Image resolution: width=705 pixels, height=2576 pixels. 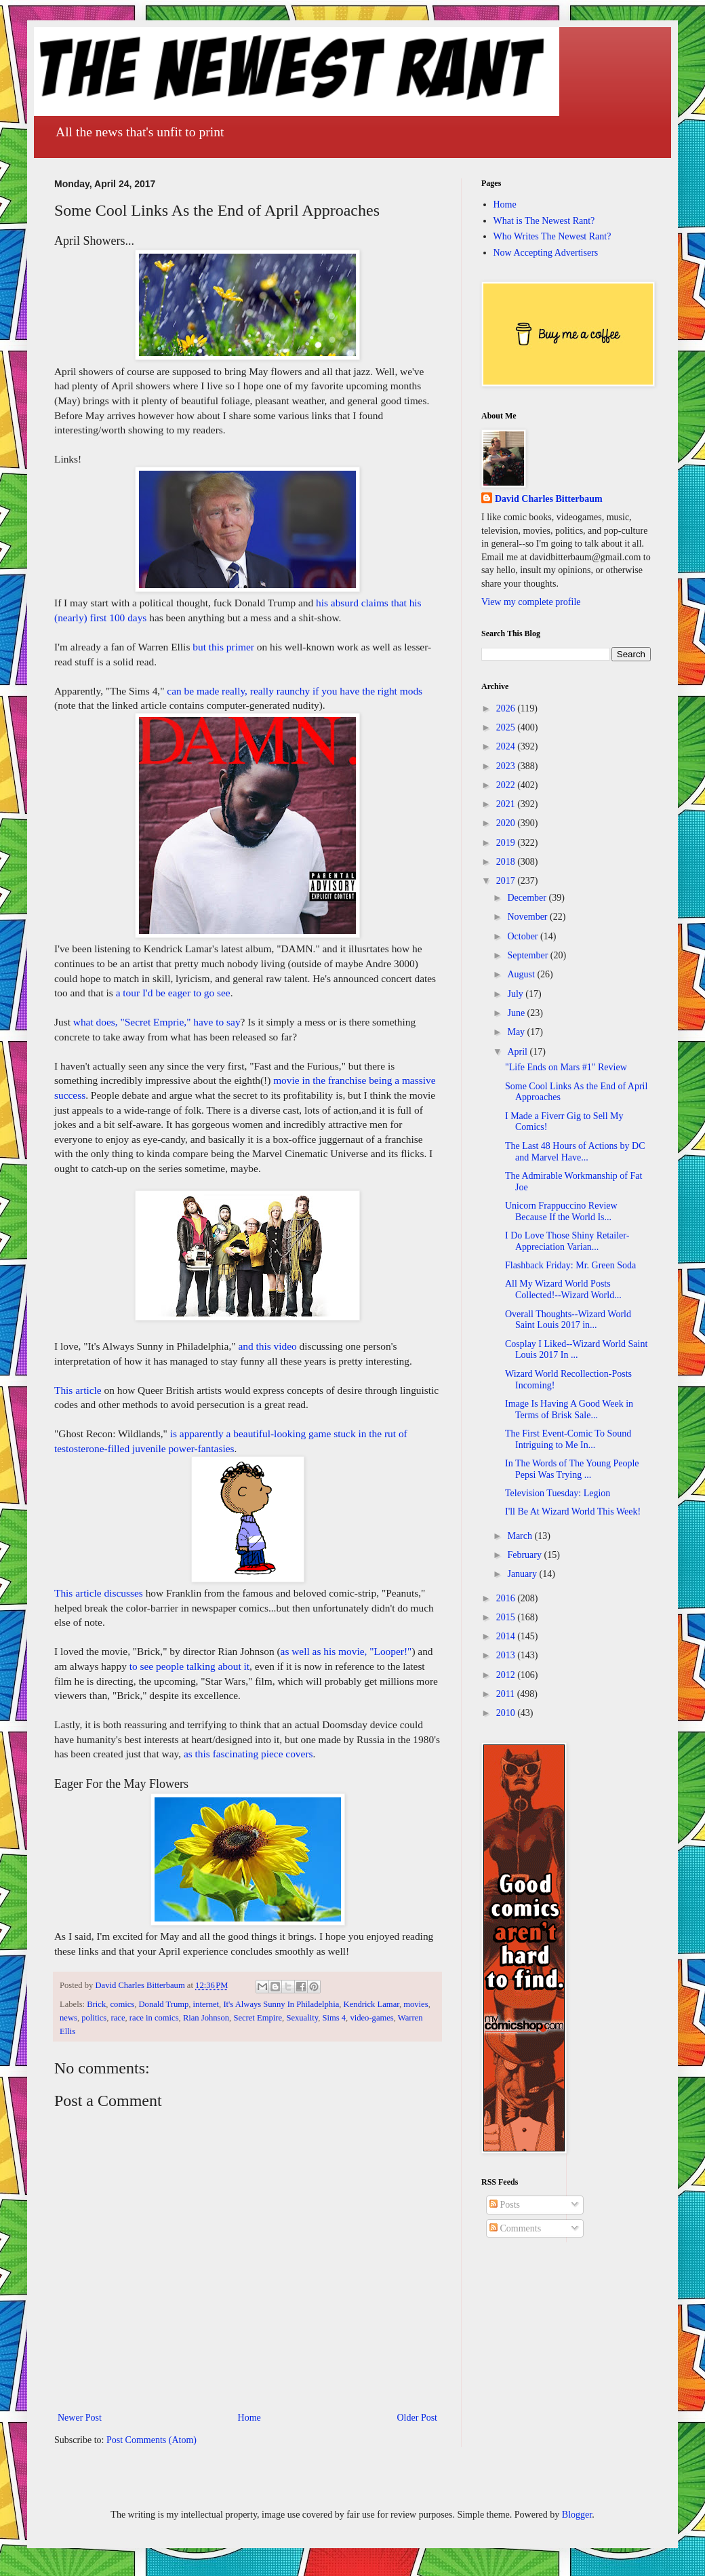 What do you see at coordinates (515, 2228) in the screenshot?
I see `Comments` at bounding box center [515, 2228].